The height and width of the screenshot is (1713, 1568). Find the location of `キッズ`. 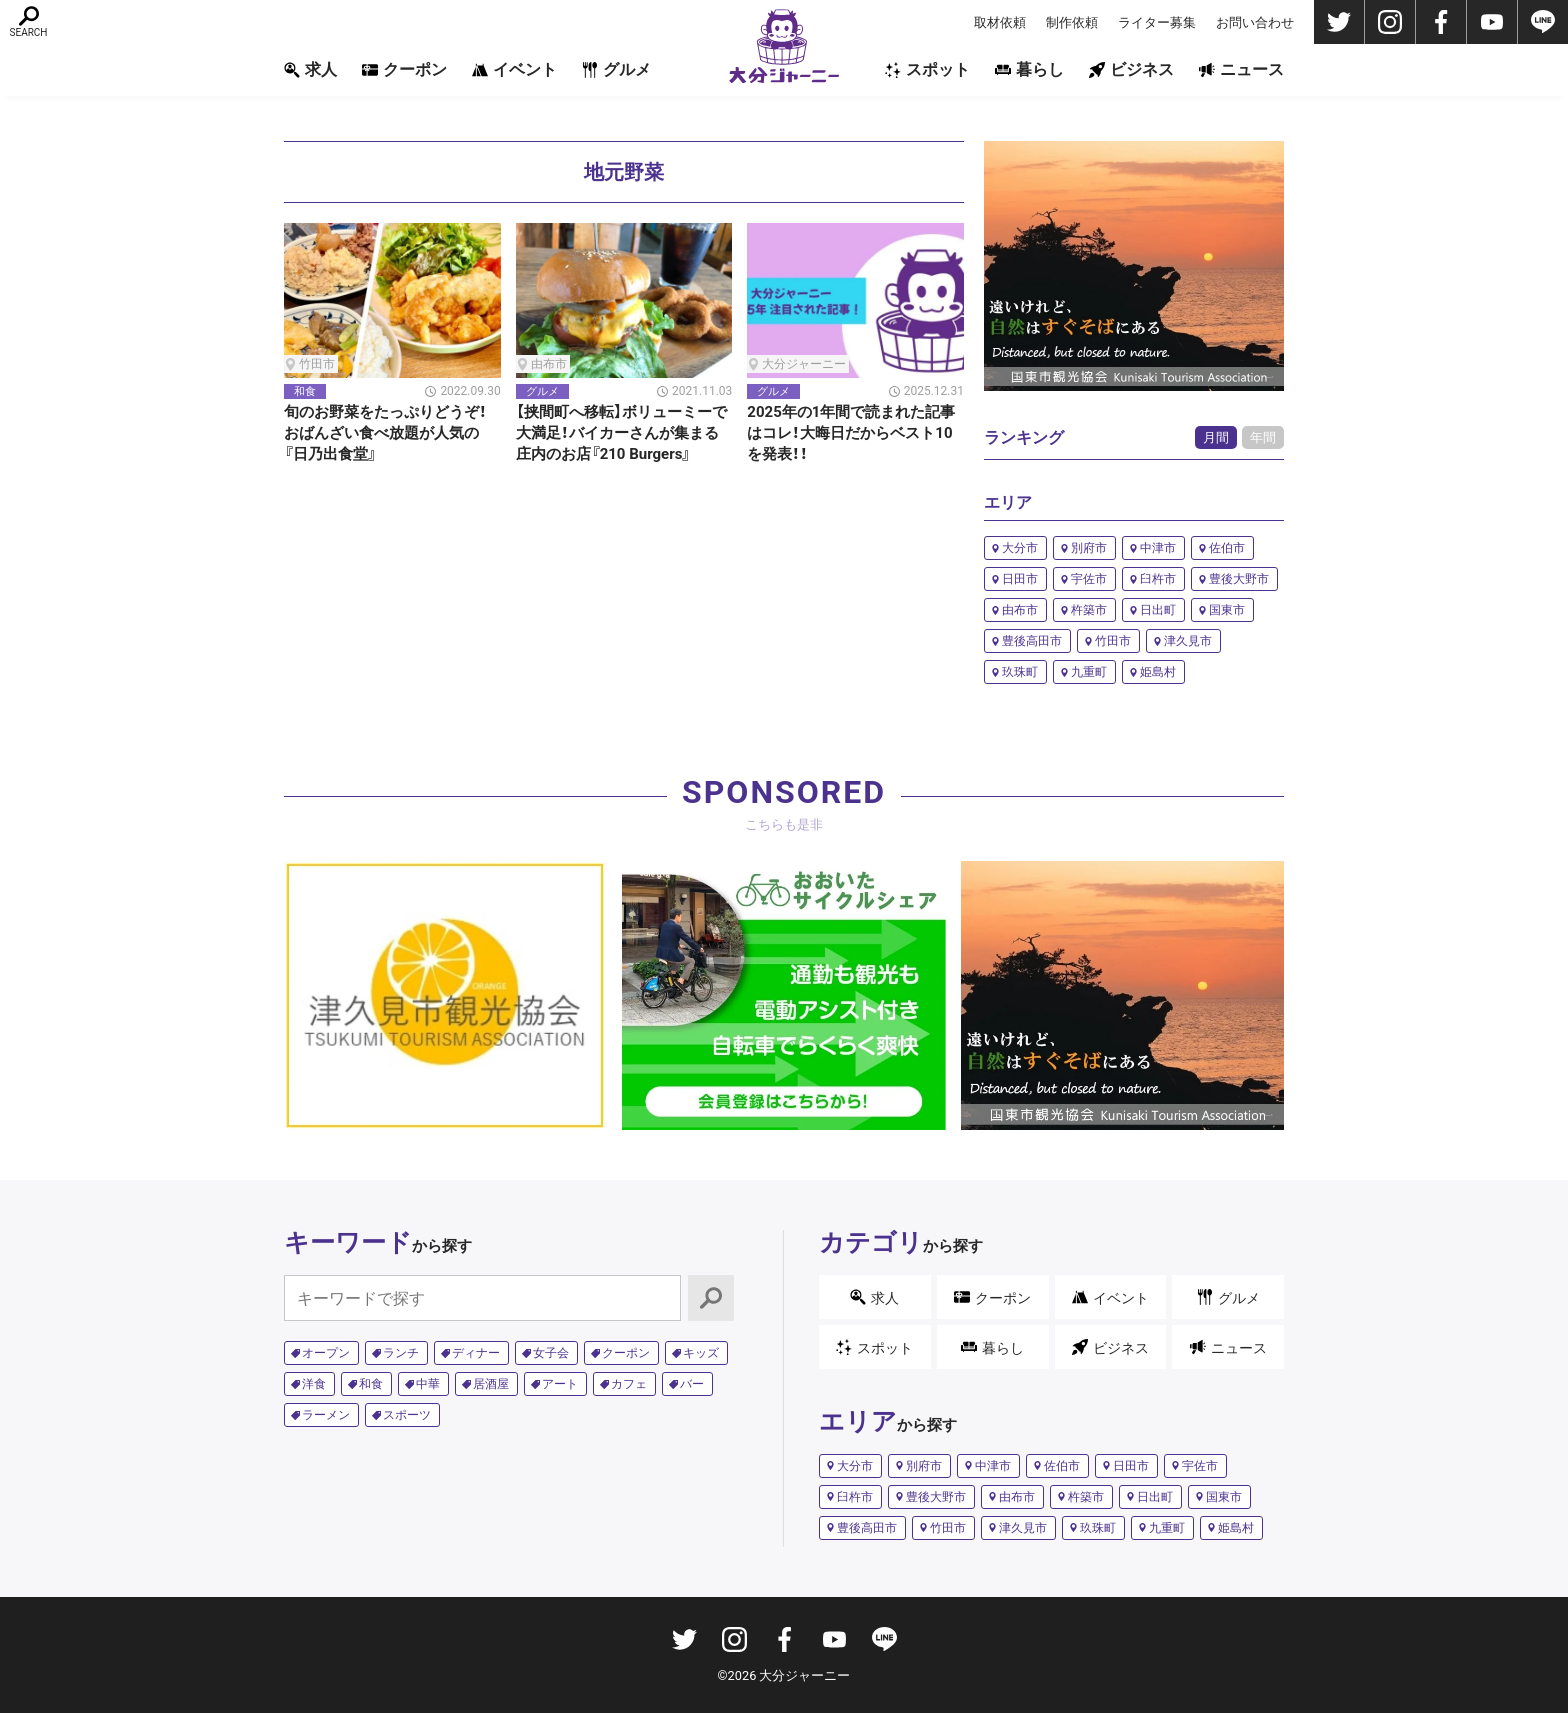

キッズ is located at coordinates (701, 1353).